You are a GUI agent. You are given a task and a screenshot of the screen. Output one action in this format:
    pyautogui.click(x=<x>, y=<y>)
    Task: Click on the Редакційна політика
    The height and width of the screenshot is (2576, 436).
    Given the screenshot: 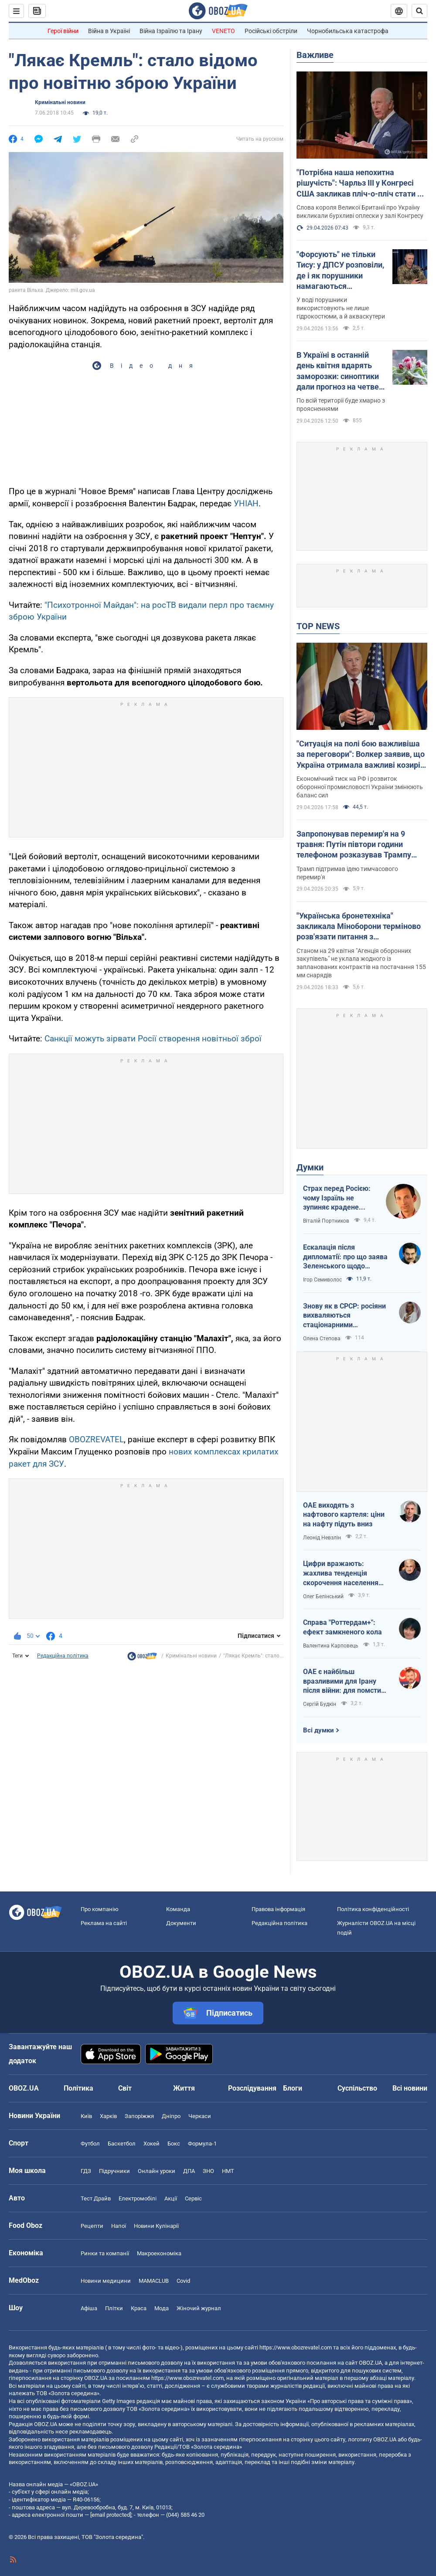 What is the action you would take?
    pyautogui.click(x=63, y=1656)
    